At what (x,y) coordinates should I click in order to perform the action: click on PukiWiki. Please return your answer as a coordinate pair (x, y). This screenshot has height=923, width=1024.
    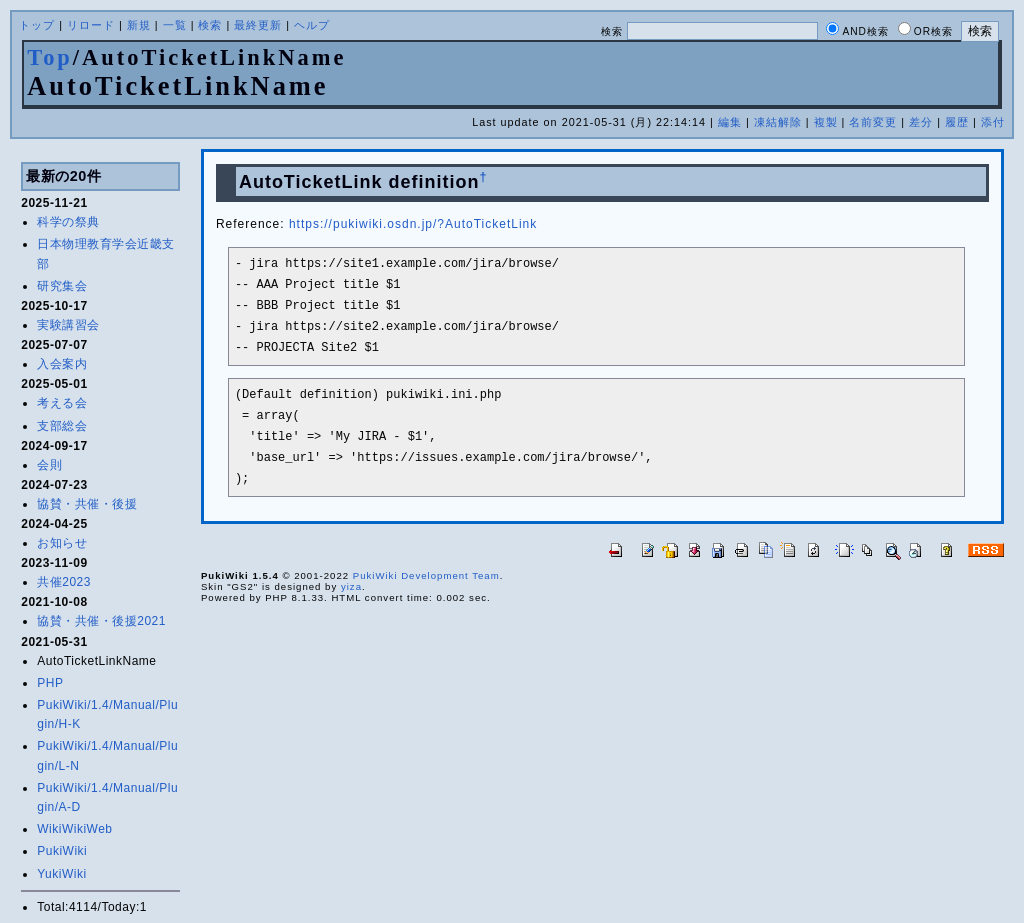
    Looking at the image, I should click on (62, 851).